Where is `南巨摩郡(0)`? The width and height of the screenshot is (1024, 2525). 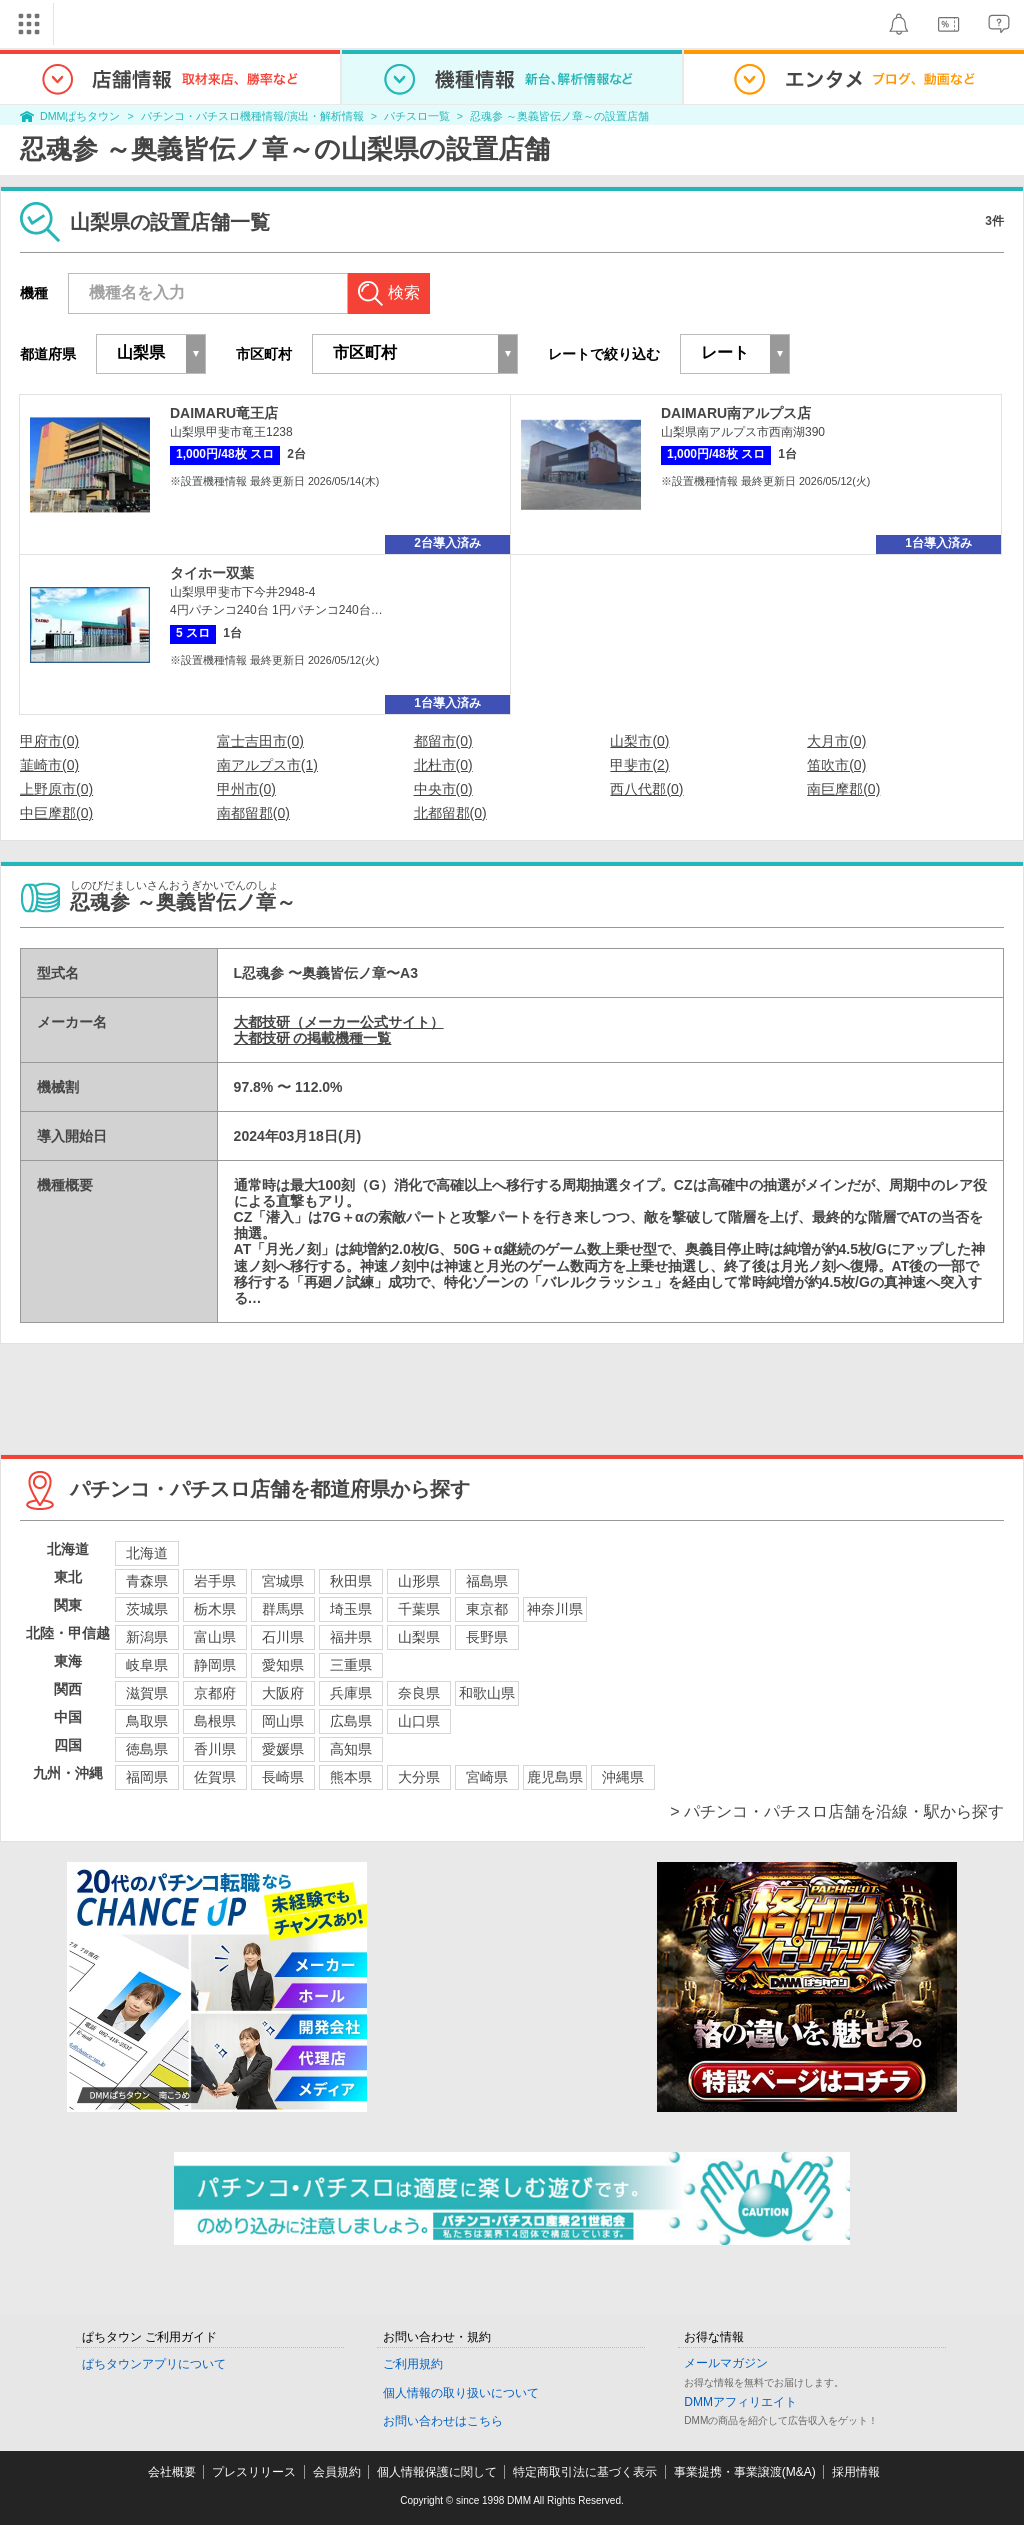
南巨摩郡(0) is located at coordinates (843, 789).